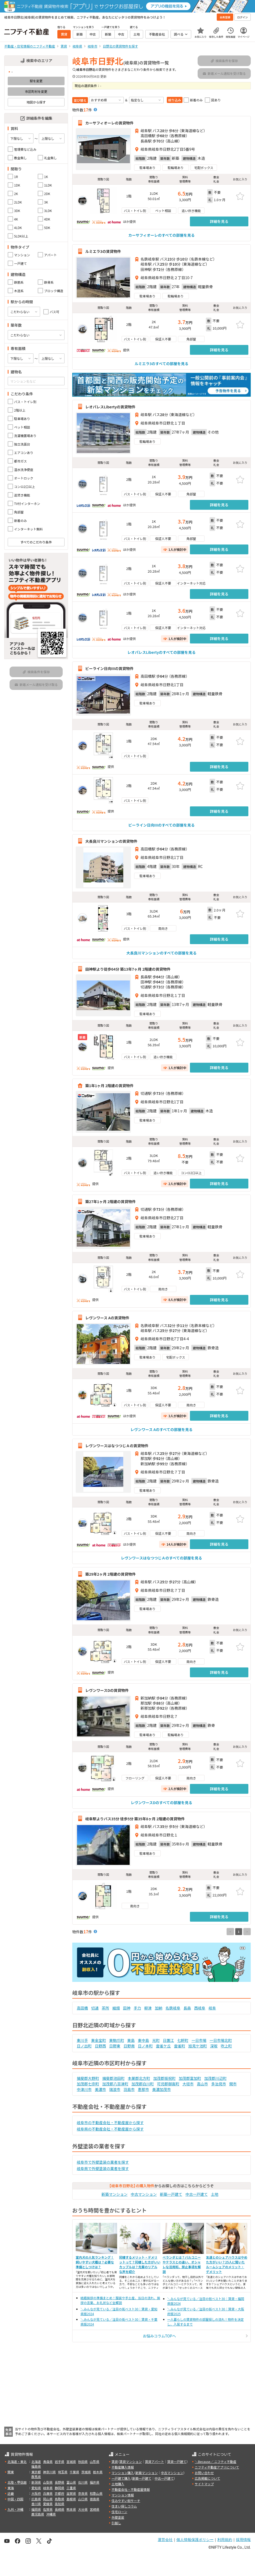  I want to click on 結婚挨拶の準備まとめ！服装や手土産、当日の流れ、挨拶の言葉、お礼状など全解説, so click(120, 2300).